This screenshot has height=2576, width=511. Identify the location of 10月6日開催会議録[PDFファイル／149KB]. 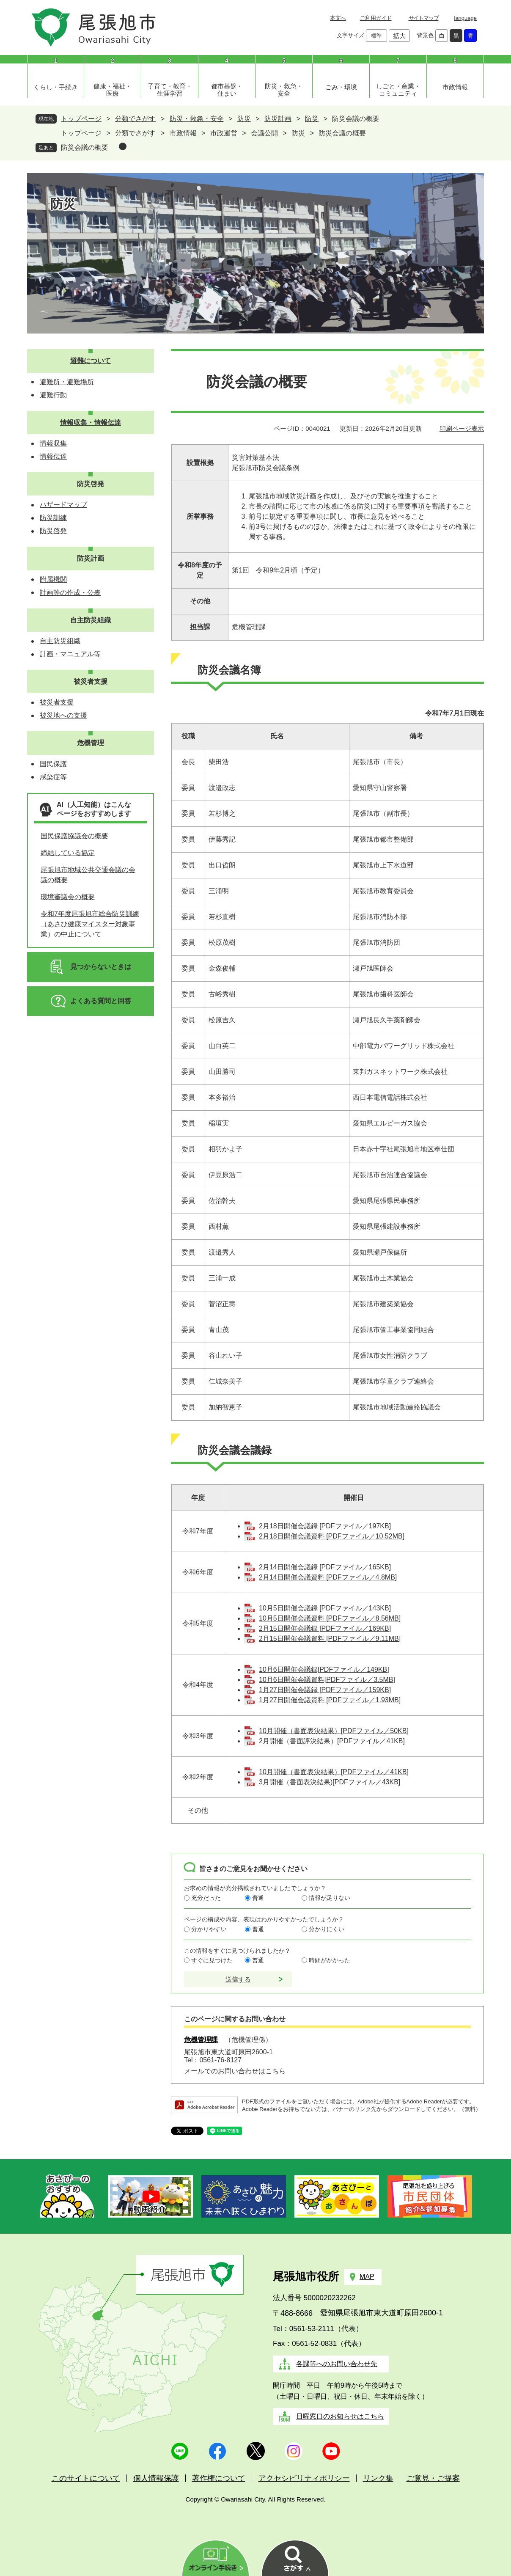
(324, 1669).